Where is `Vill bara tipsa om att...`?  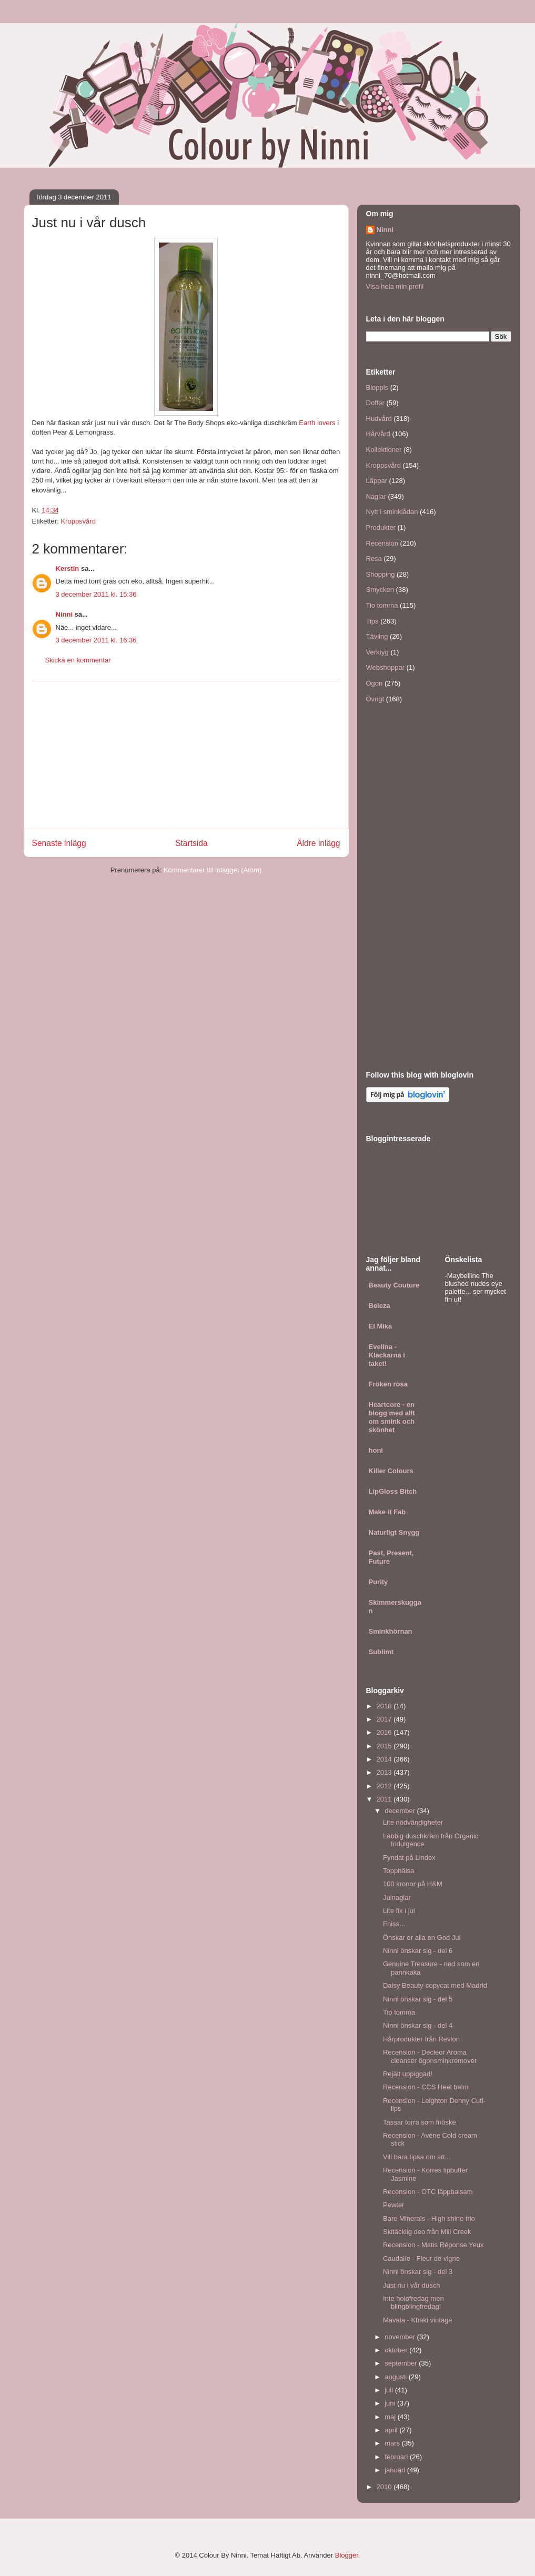 Vill bara tipsa om att... is located at coordinates (416, 2157).